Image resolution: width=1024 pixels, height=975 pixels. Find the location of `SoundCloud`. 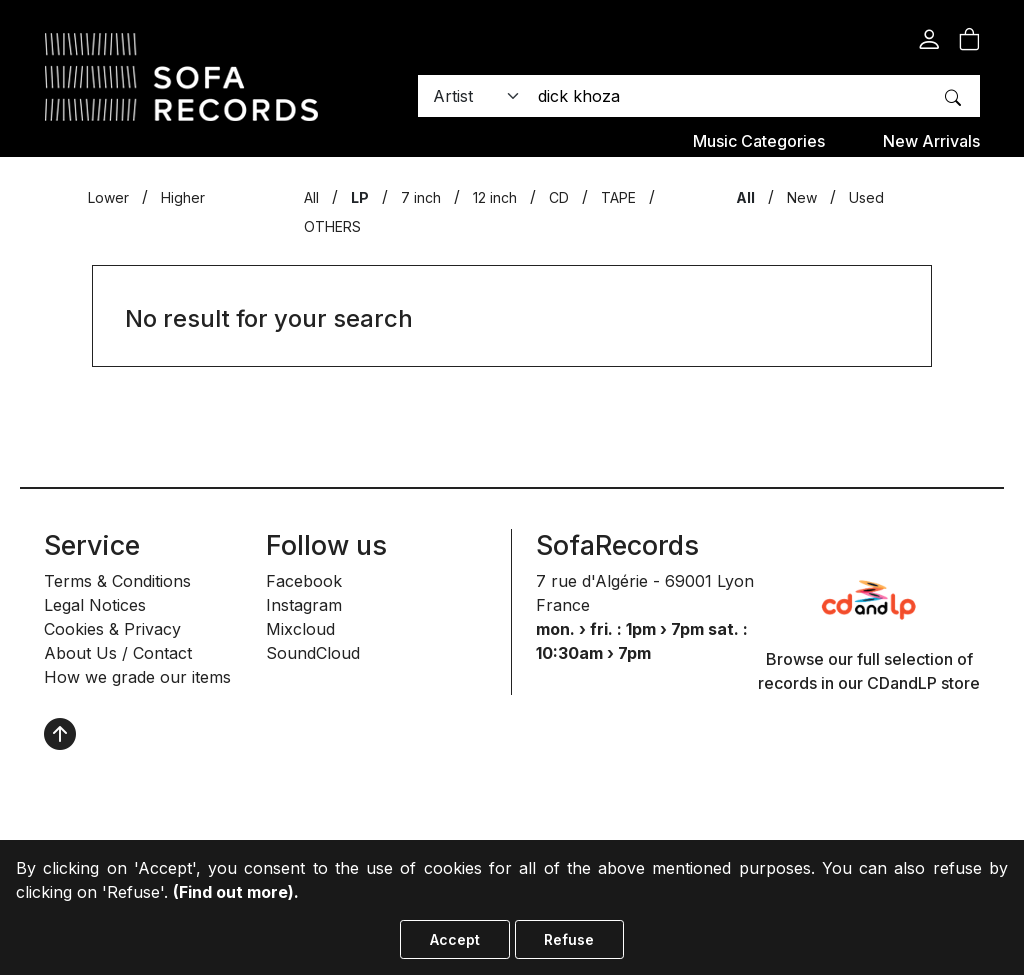

SoundCloud is located at coordinates (313, 653).